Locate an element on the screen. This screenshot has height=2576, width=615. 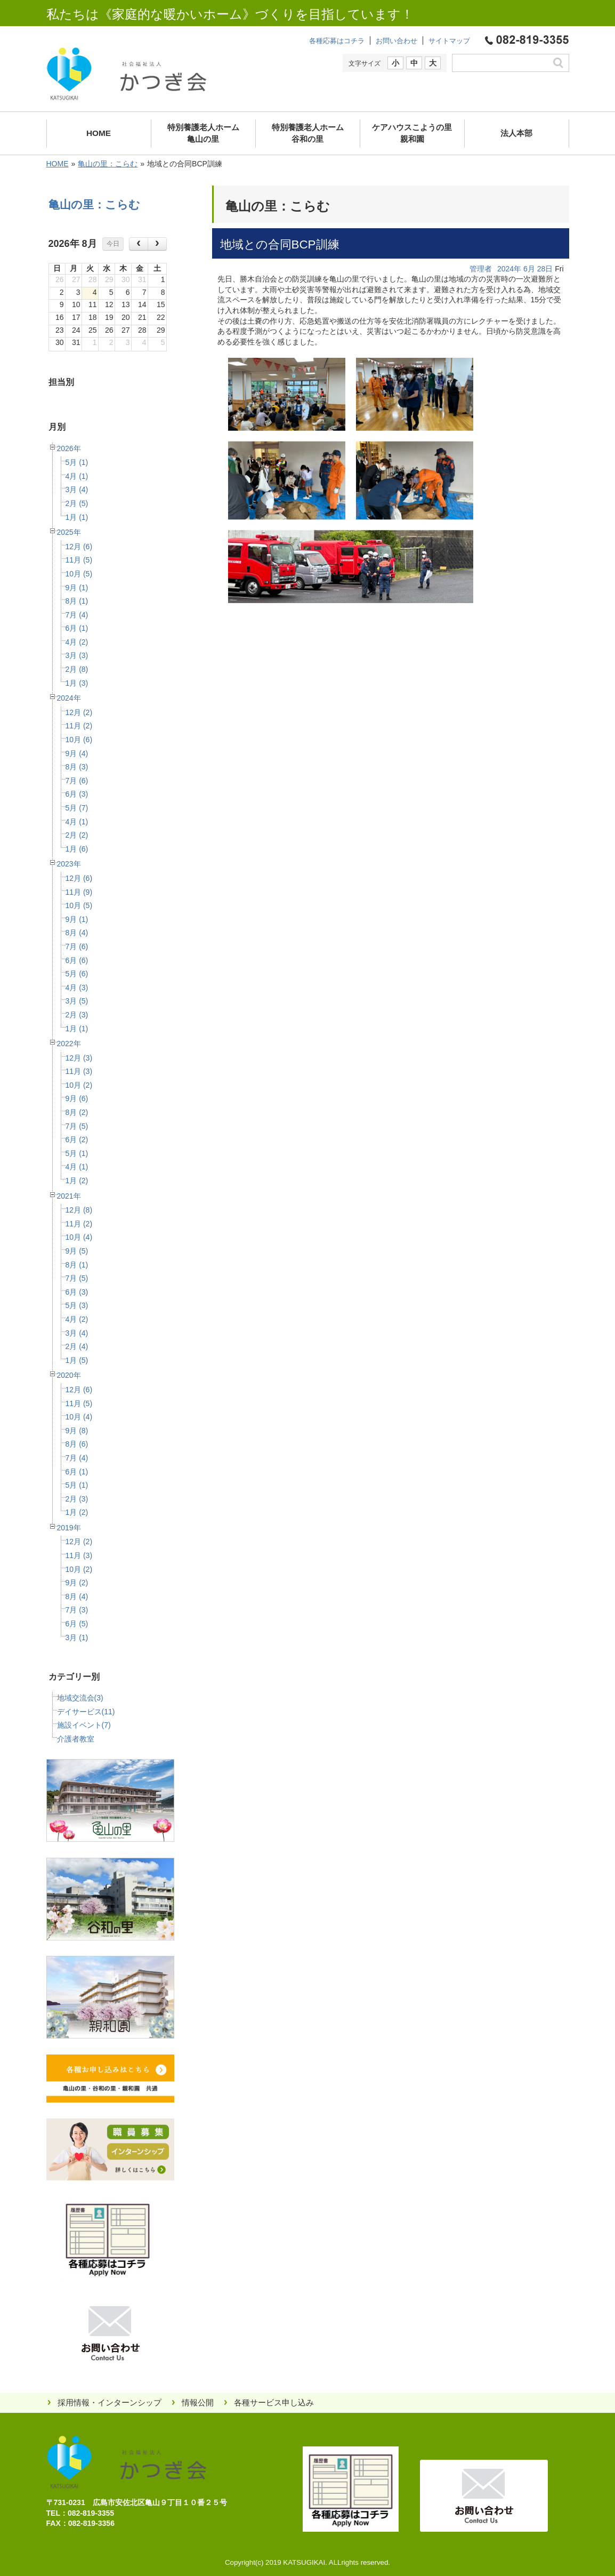
8月 (6) is located at coordinates (77, 1444).